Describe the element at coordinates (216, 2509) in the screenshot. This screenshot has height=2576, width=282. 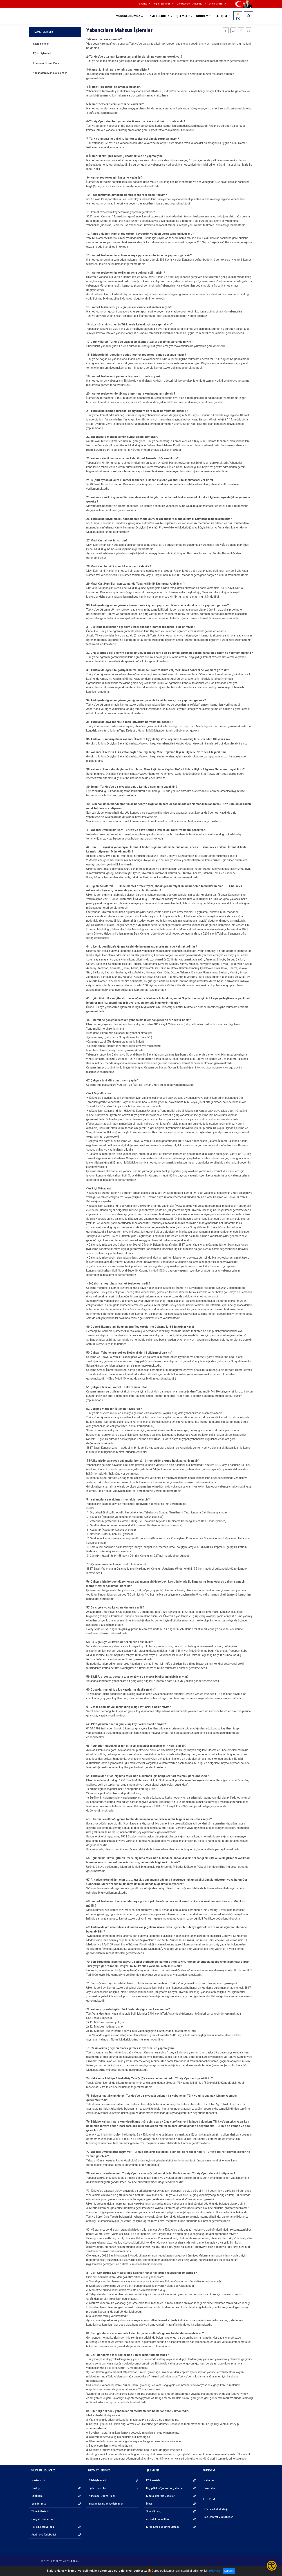
I see `İl Emniyet Müdürlüğü` at that location.